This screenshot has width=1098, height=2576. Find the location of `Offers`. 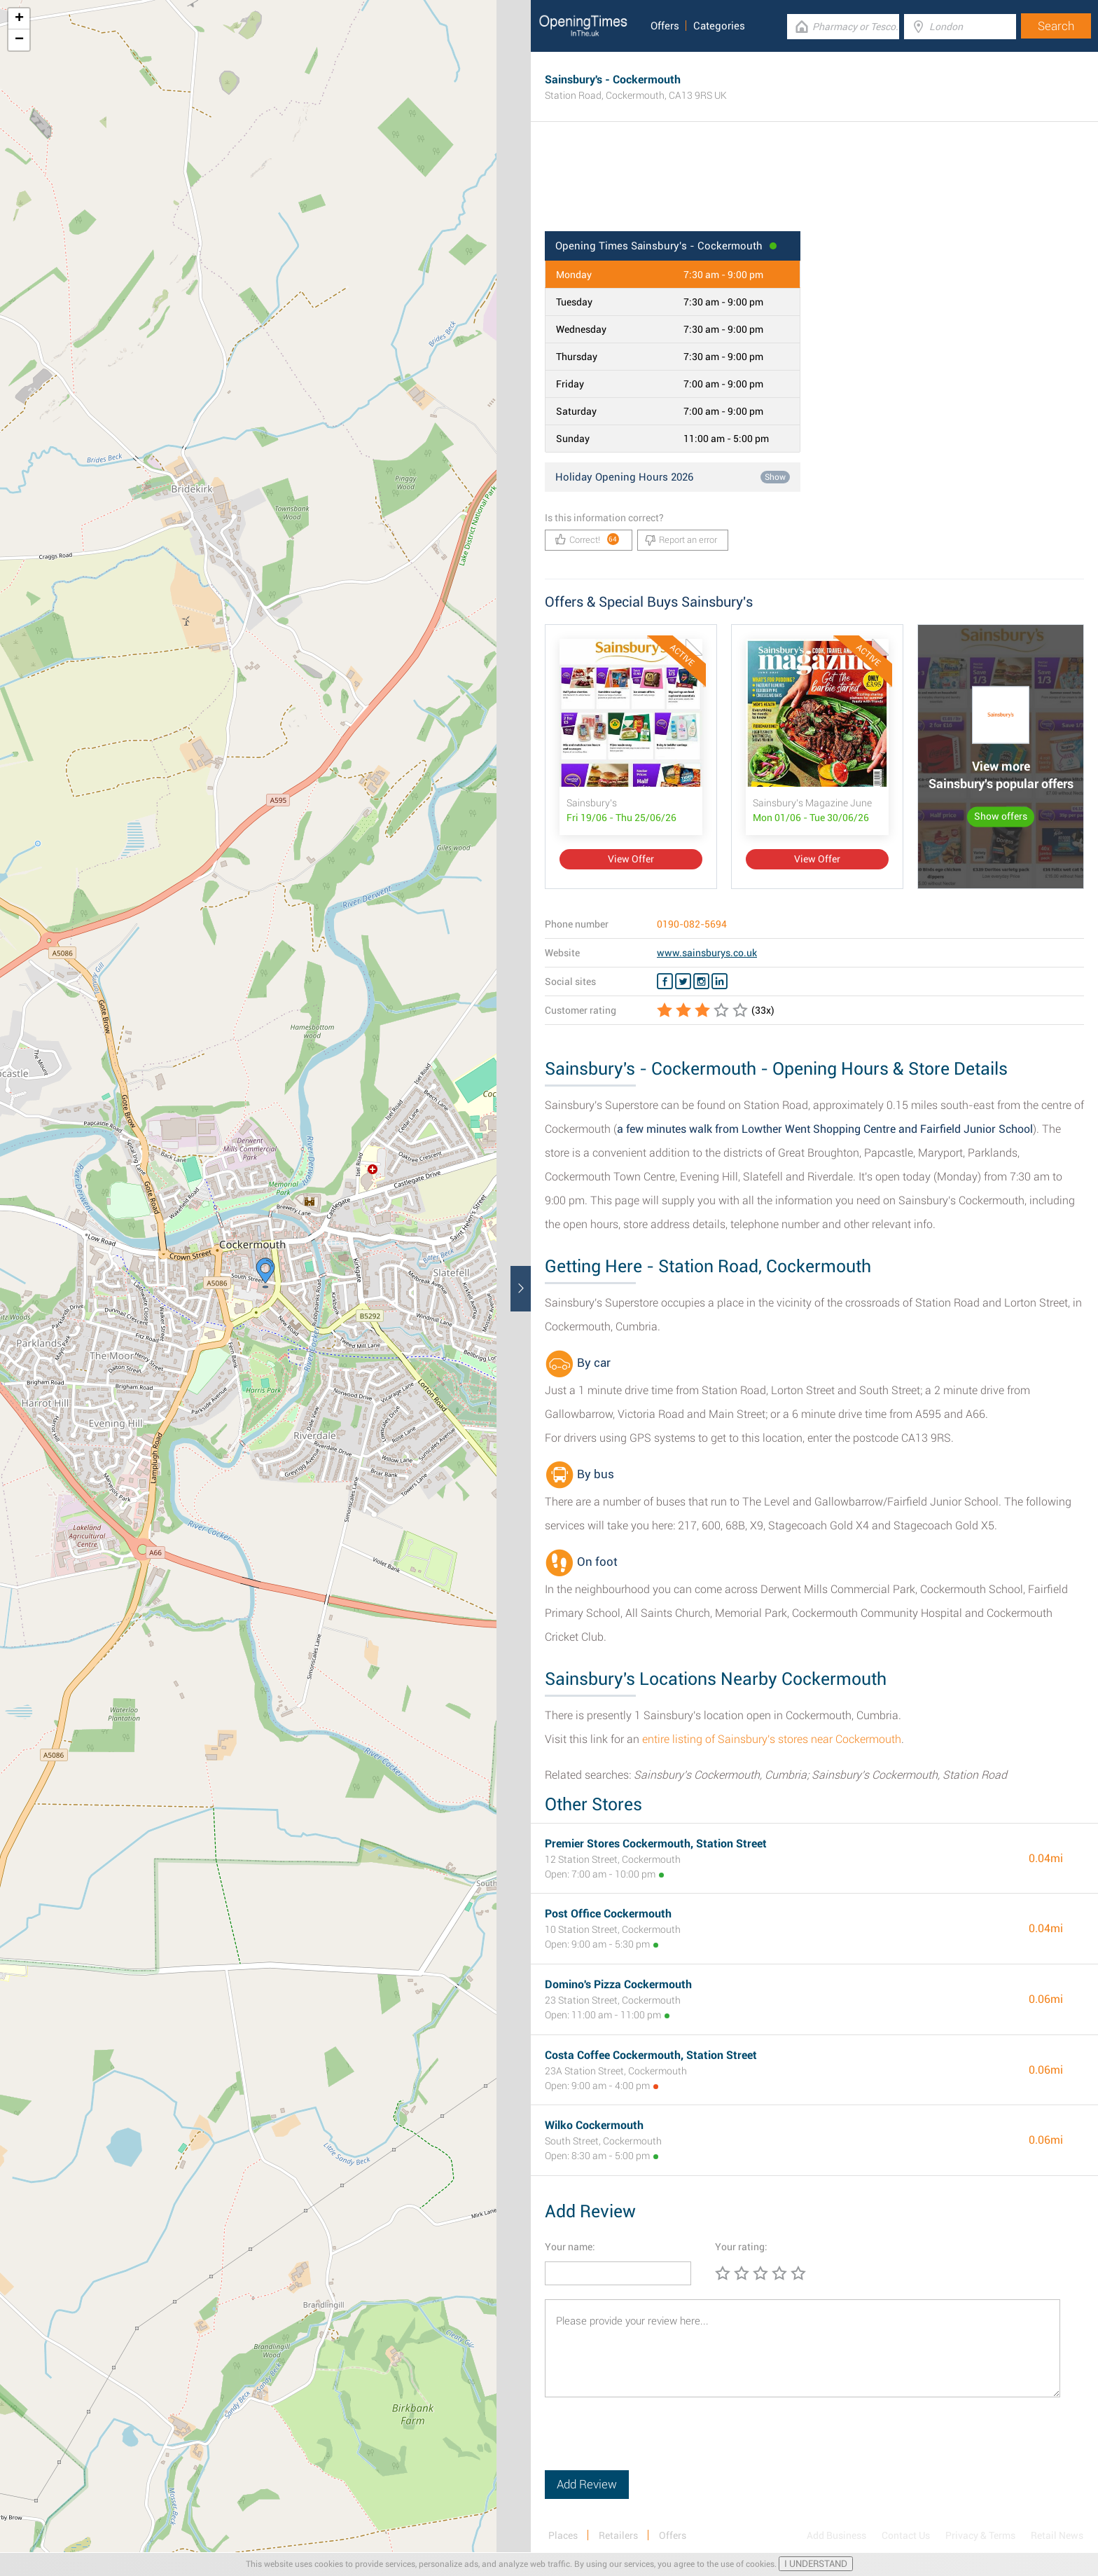

Offers is located at coordinates (665, 26).